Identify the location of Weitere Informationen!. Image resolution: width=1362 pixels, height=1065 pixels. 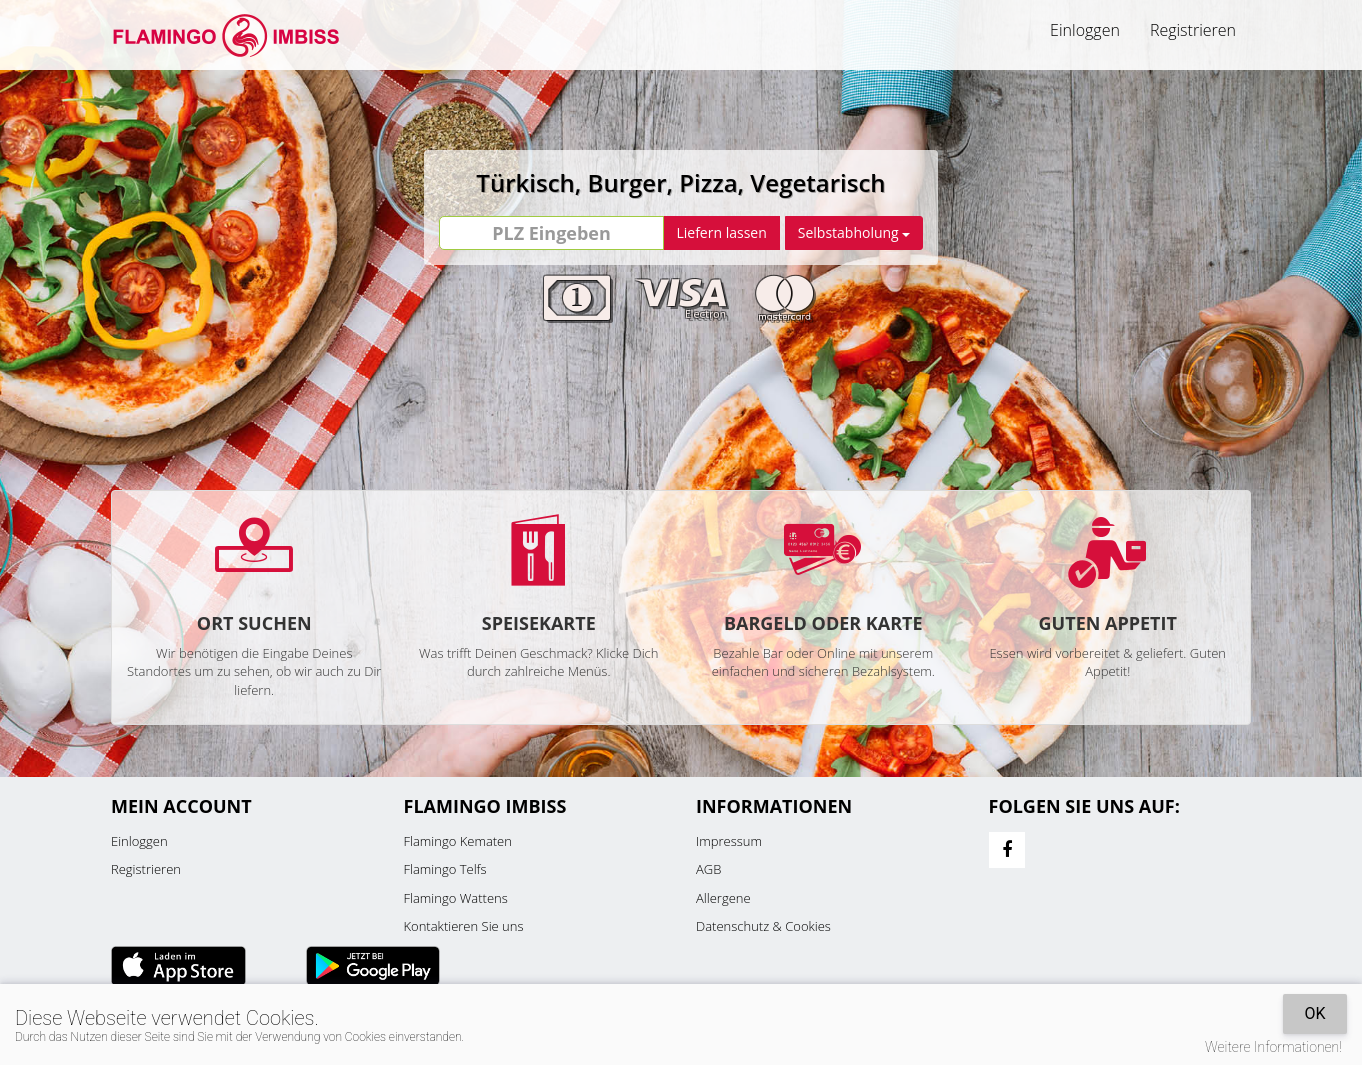
(1273, 1047).